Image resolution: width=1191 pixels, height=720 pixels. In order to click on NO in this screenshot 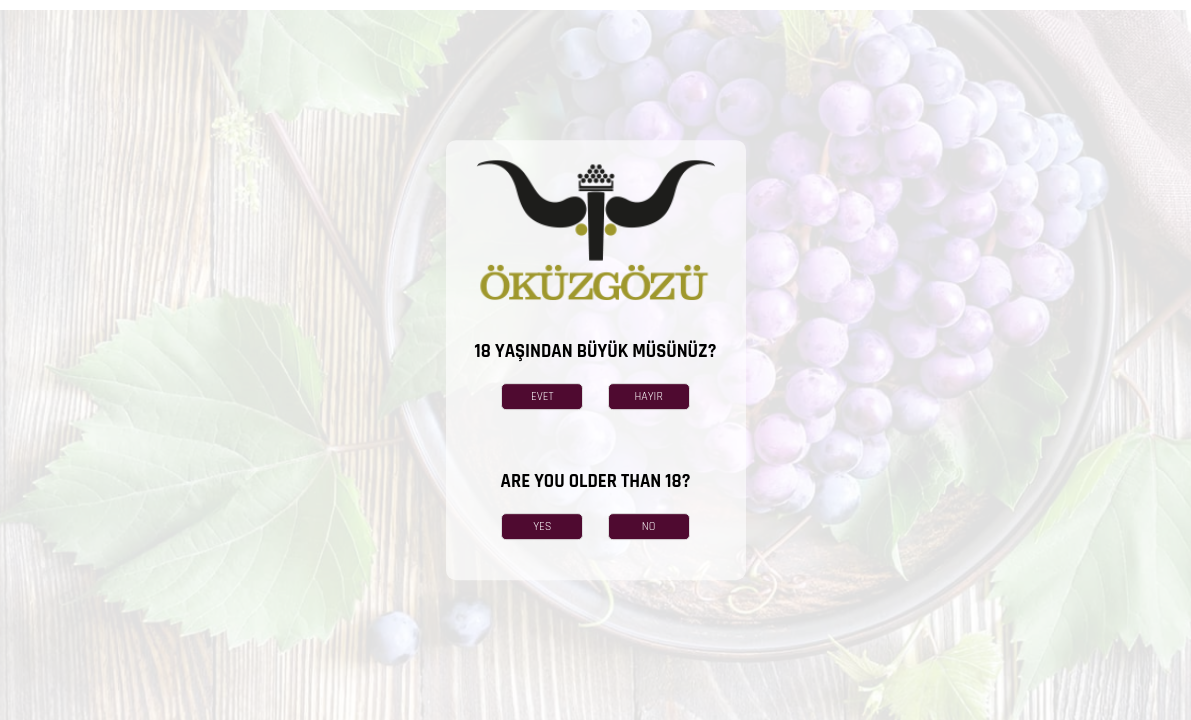, I will do `click(649, 526)`.